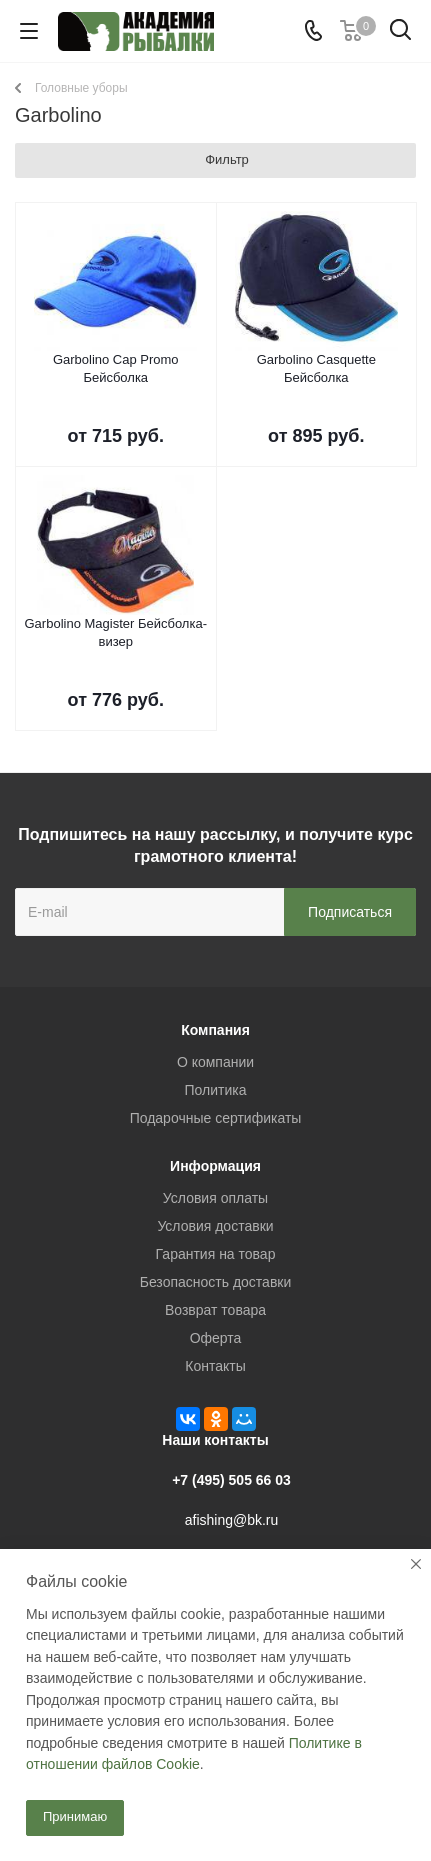 The height and width of the screenshot is (1861, 431). Describe the element at coordinates (215, 1310) in the screenshot. I see `Возврат товара` at that location.